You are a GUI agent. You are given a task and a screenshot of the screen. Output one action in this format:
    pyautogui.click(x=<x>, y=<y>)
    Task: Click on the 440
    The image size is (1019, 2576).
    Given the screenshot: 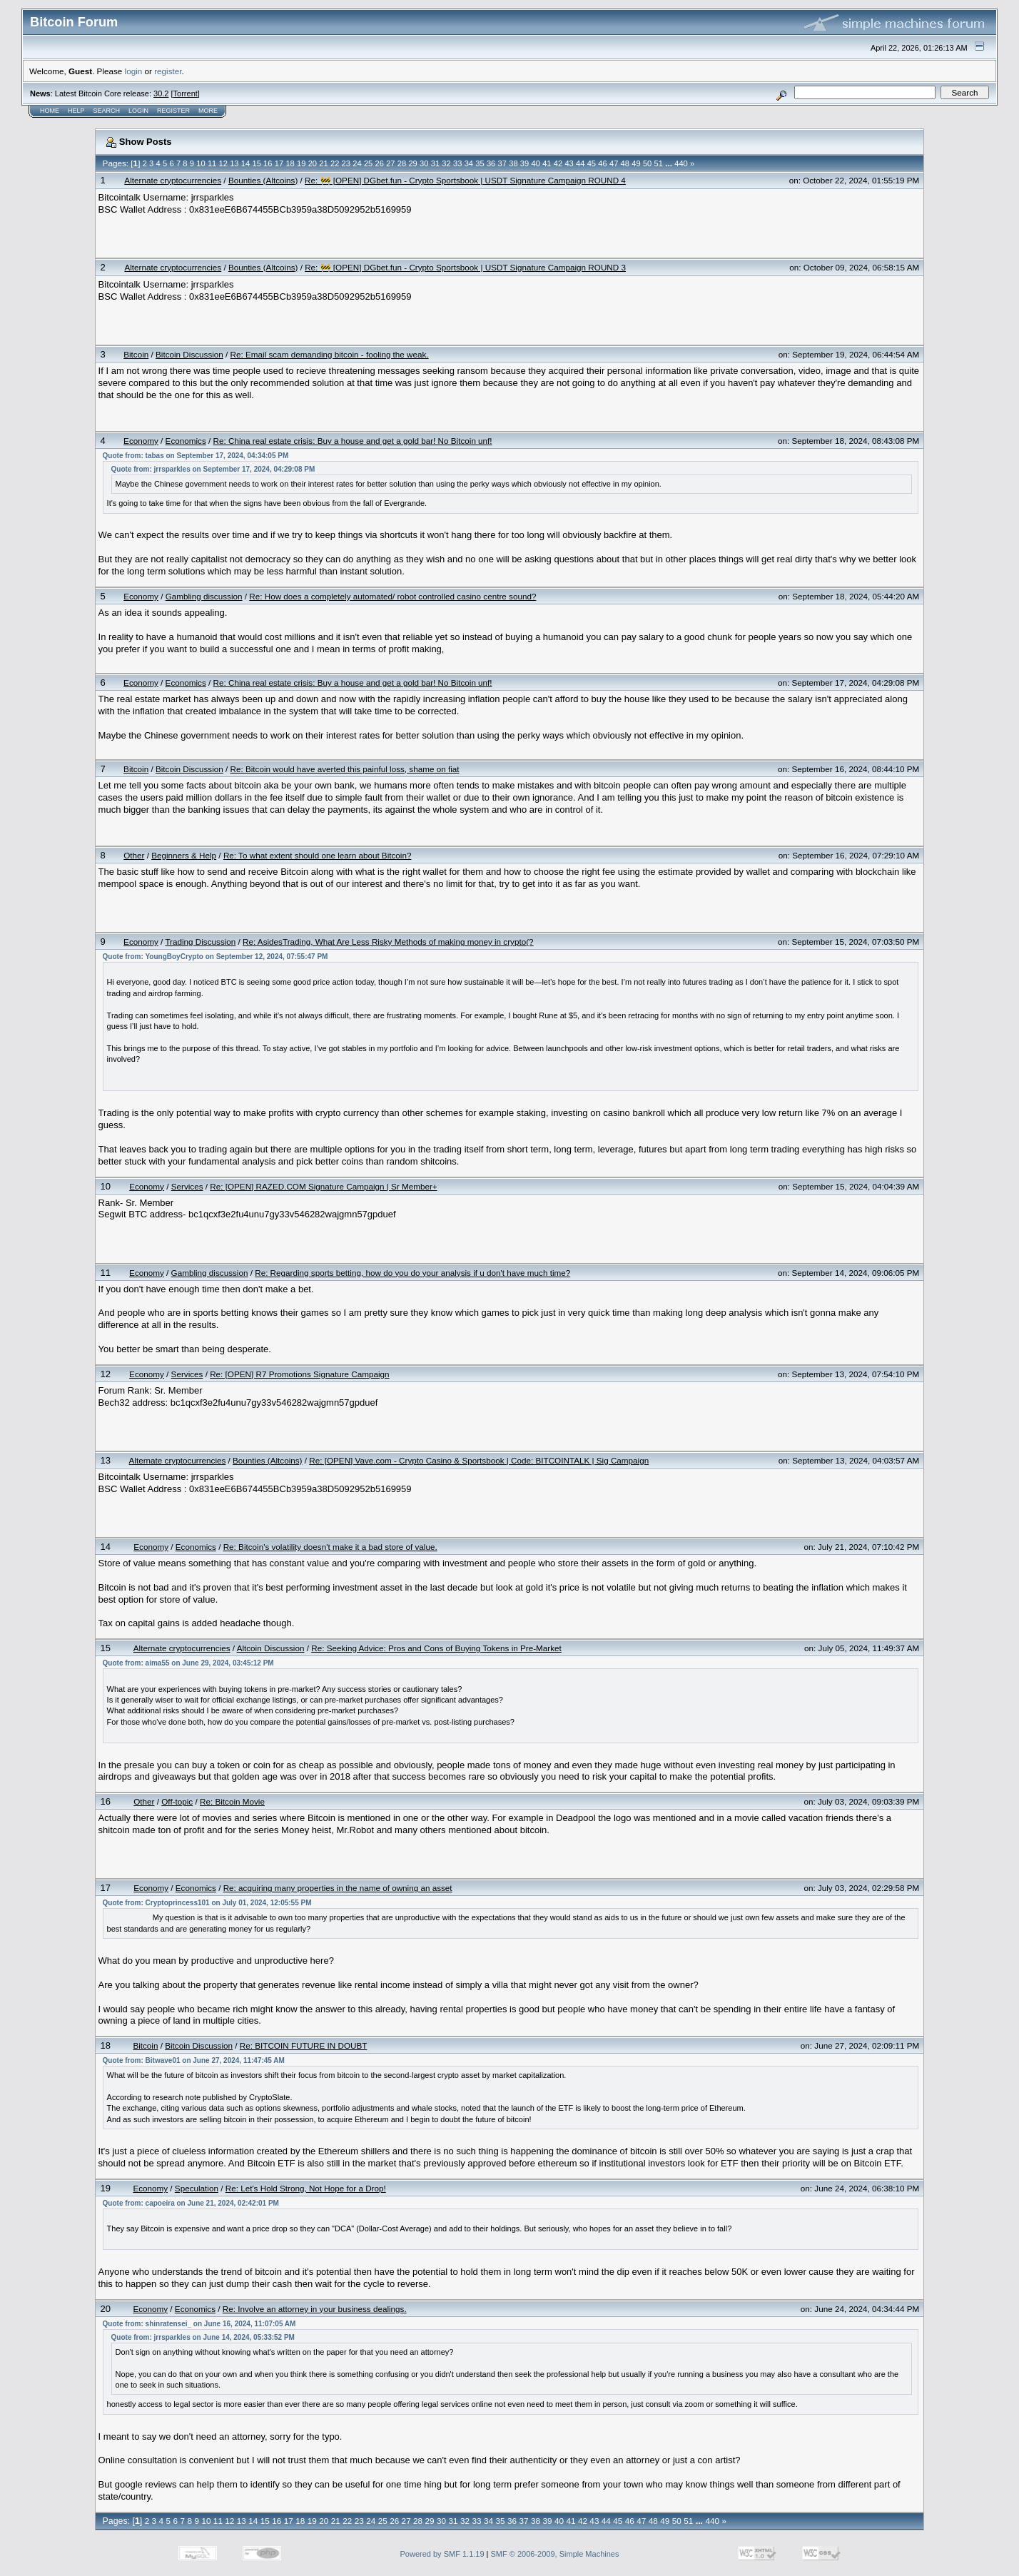 What is the action you would take?
    pyautogui.click(x=681, y=163)
    